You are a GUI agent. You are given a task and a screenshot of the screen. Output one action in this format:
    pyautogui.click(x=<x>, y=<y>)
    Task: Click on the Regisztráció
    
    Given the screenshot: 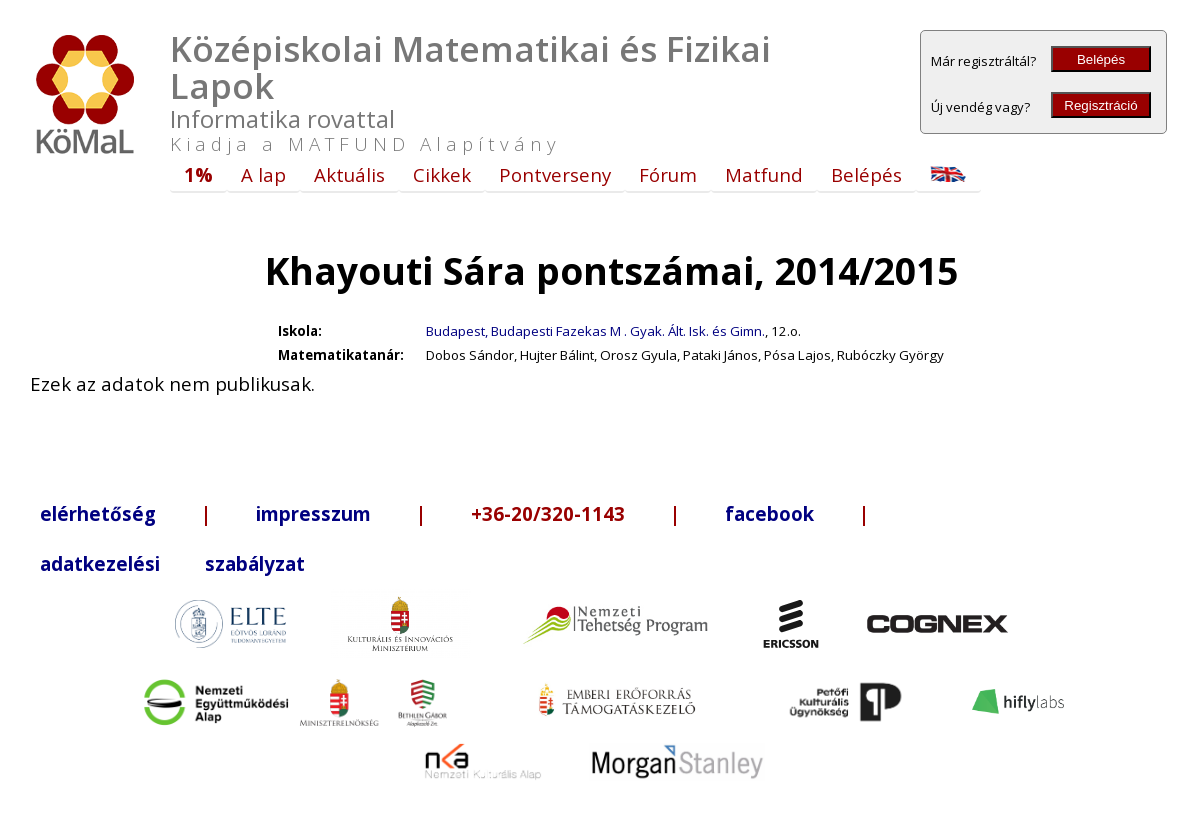 What is the action you would take?
    pyautogui.click(x=1100, y=105)
    